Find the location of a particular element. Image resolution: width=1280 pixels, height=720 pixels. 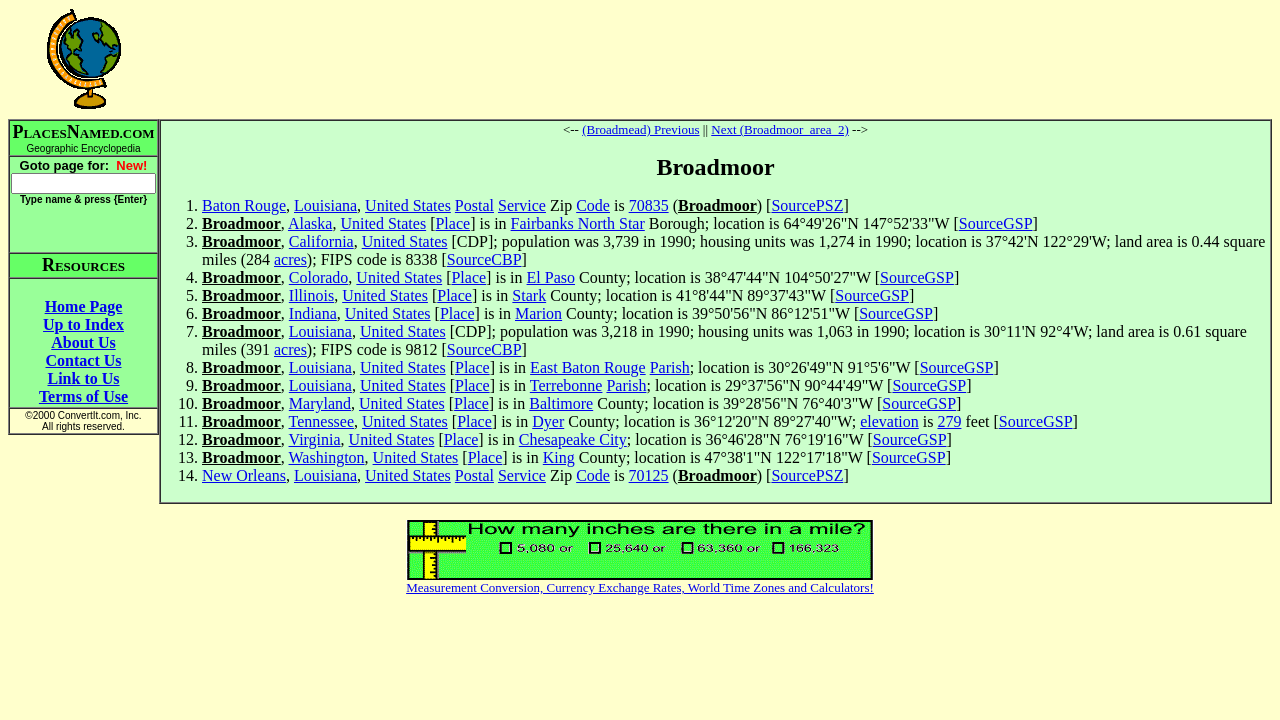

About Us is located at coordinates (83, 342).